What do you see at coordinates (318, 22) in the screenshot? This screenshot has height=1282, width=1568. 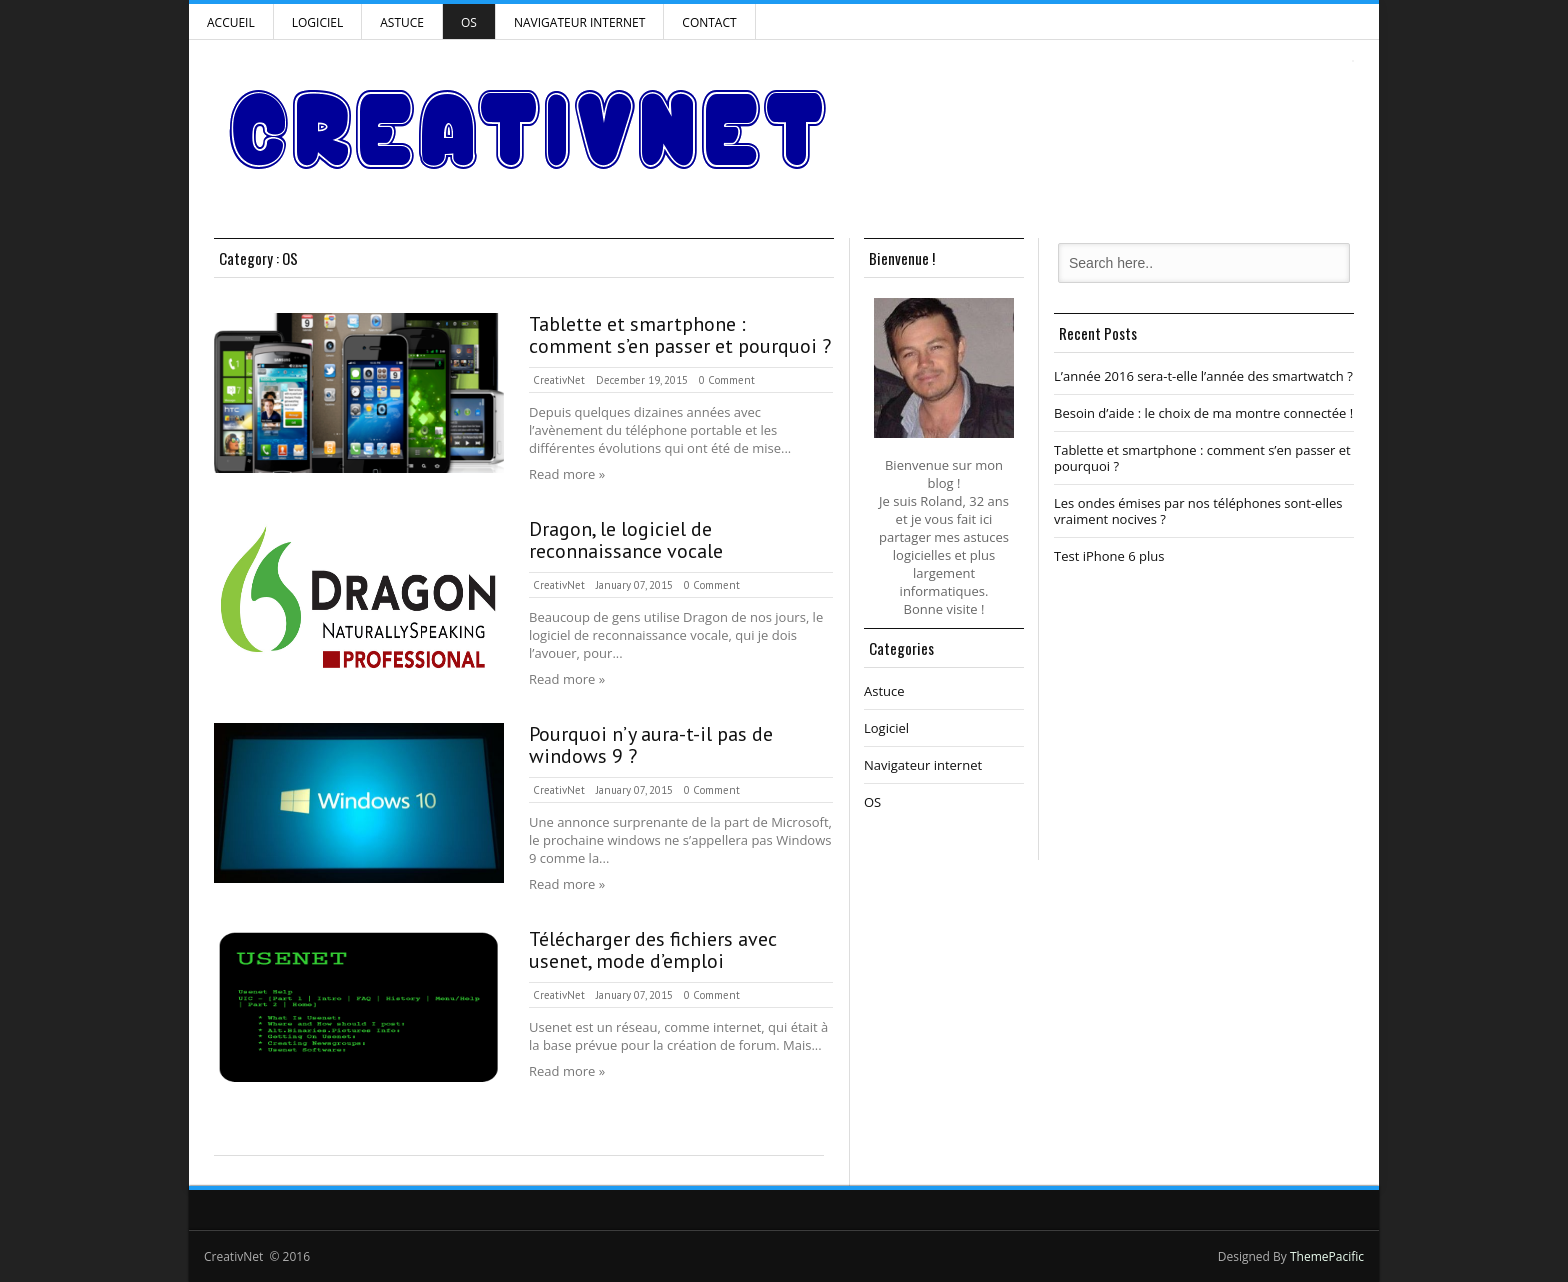 I see `Logiciel` at bounding box center [318, 22].